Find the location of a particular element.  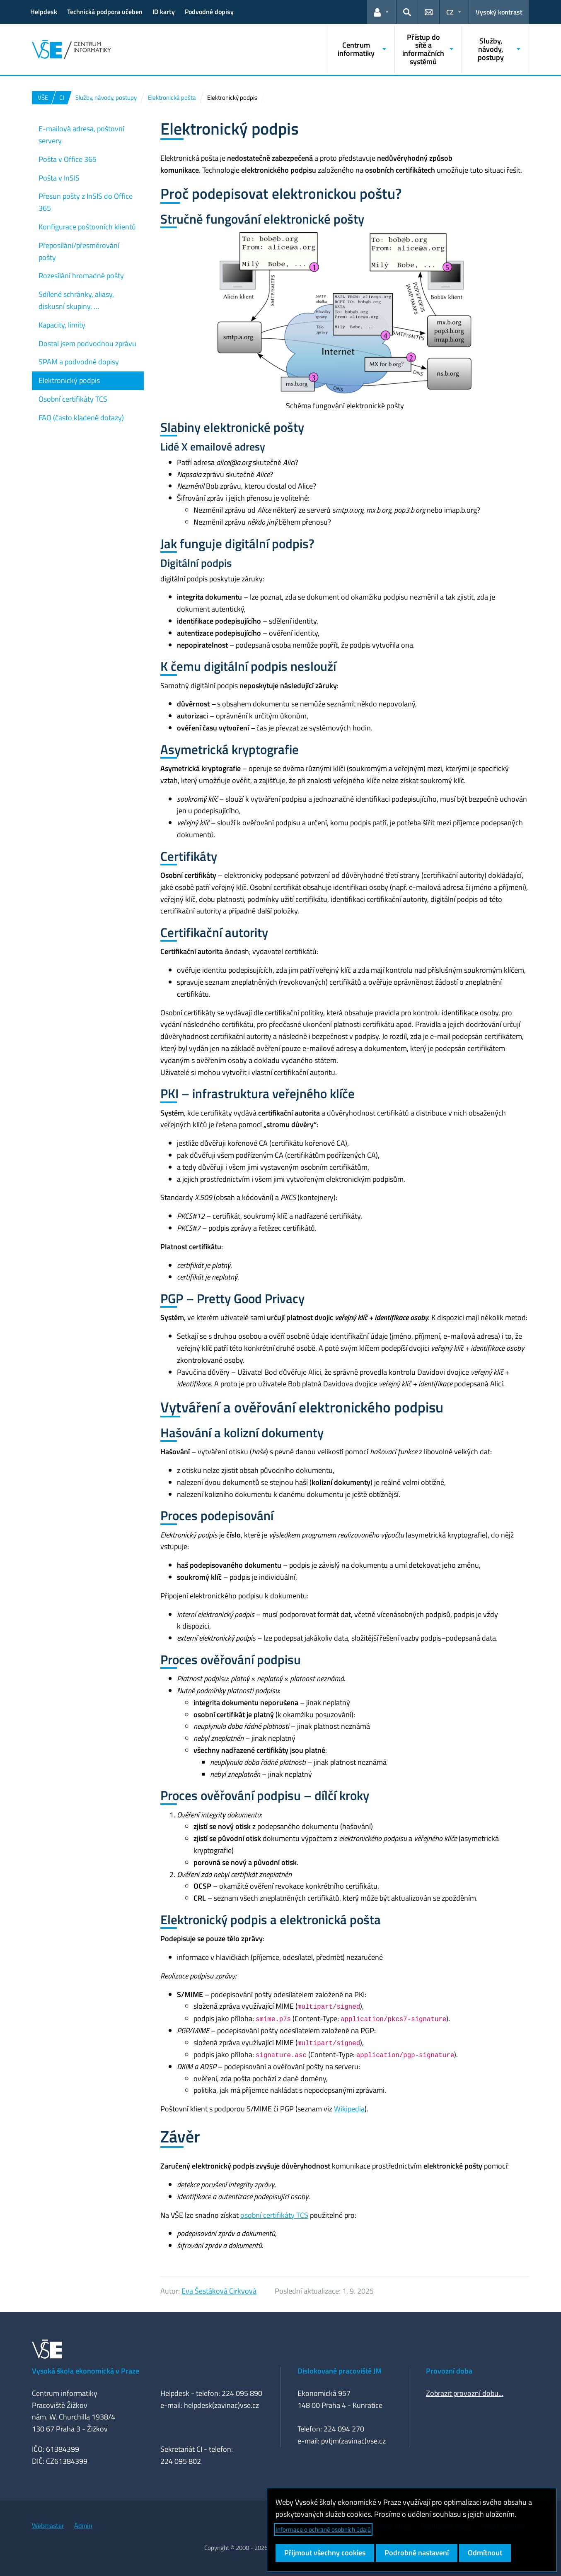

Přesun pošty z InSIS do Office 365 is located at coordinates (86, 202).